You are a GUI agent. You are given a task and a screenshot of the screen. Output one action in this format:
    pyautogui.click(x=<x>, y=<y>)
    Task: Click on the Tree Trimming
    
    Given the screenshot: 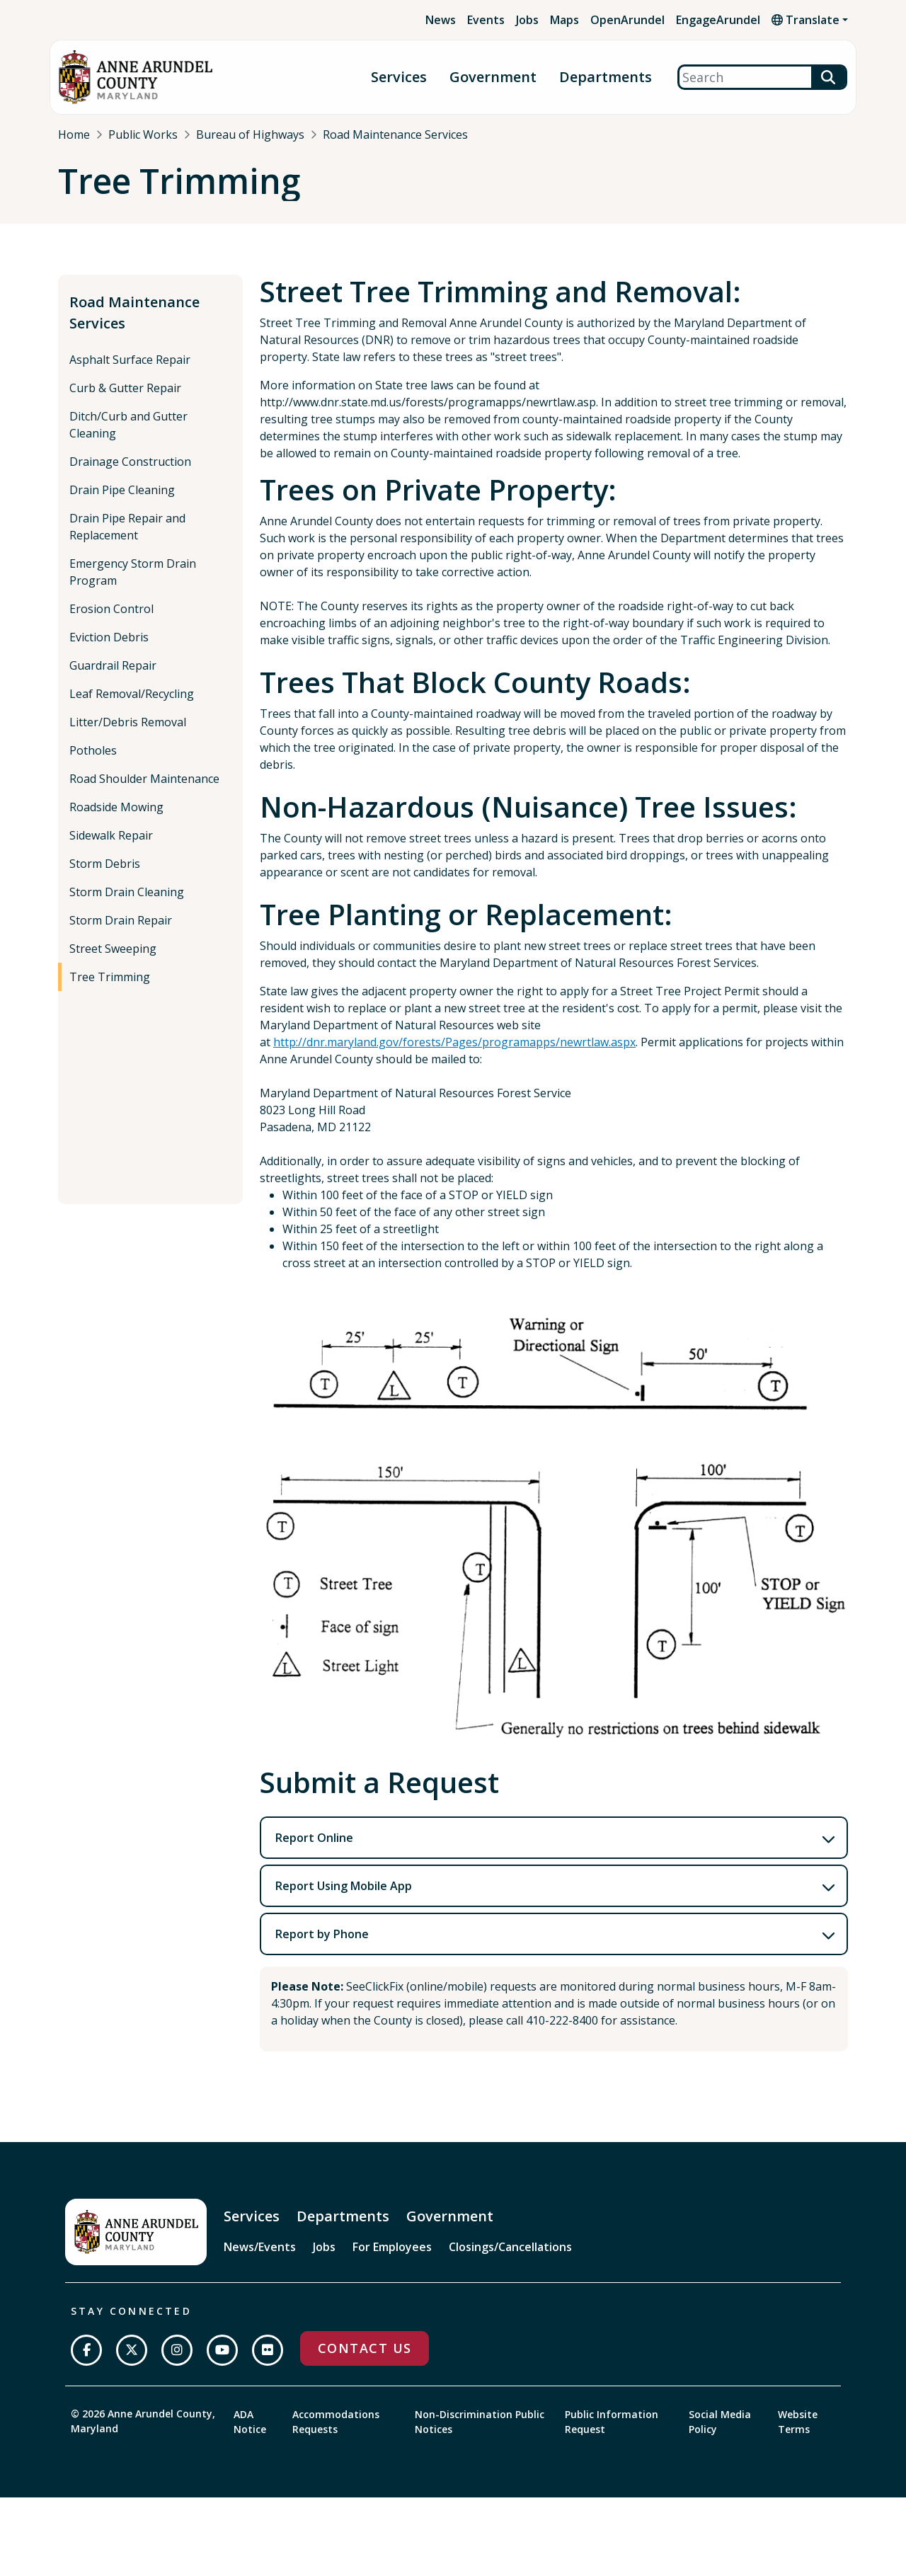 What is the action you would take?
    pyautogui.click(x=109, y=989)
    